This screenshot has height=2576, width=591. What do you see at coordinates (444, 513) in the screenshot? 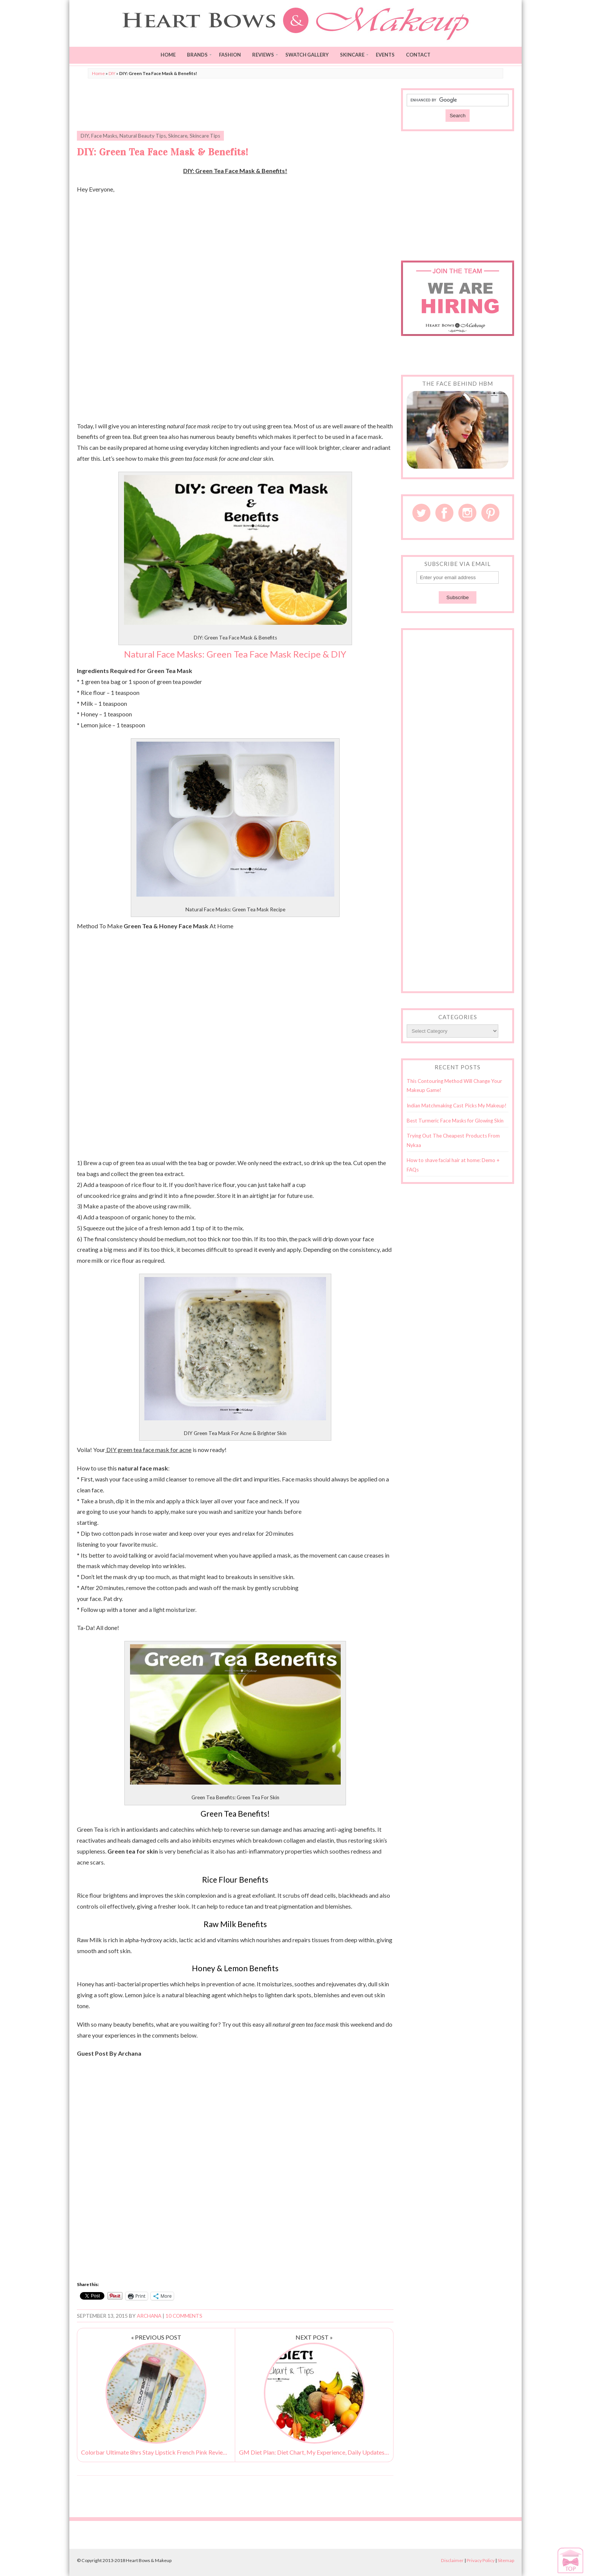
I see `Facebook` at bounding box center [444, 513].